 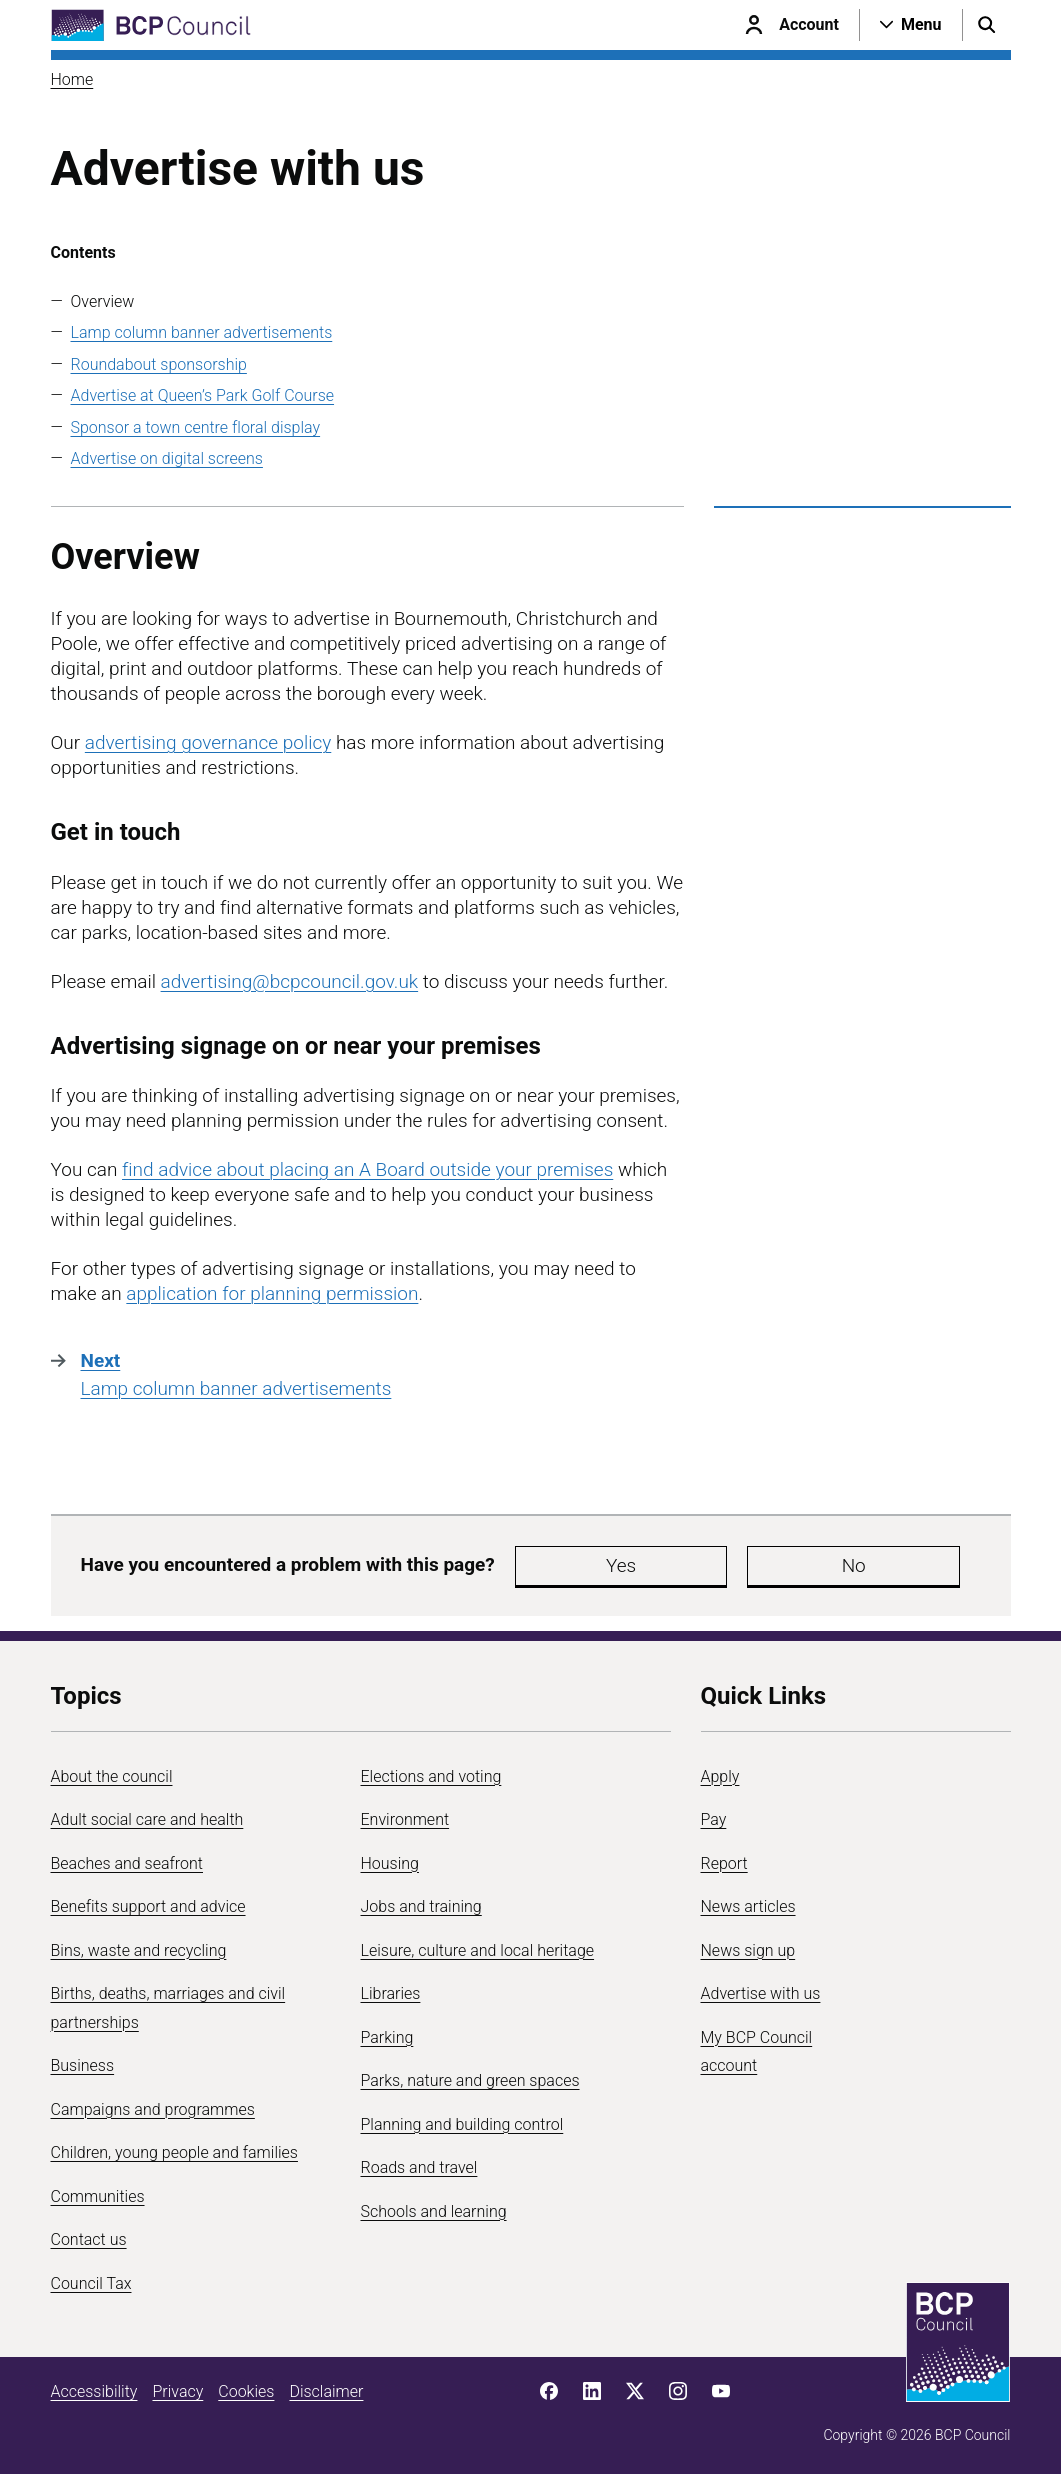 I want to click on Lamp column banner advertisements, so click(x=202, y=332).